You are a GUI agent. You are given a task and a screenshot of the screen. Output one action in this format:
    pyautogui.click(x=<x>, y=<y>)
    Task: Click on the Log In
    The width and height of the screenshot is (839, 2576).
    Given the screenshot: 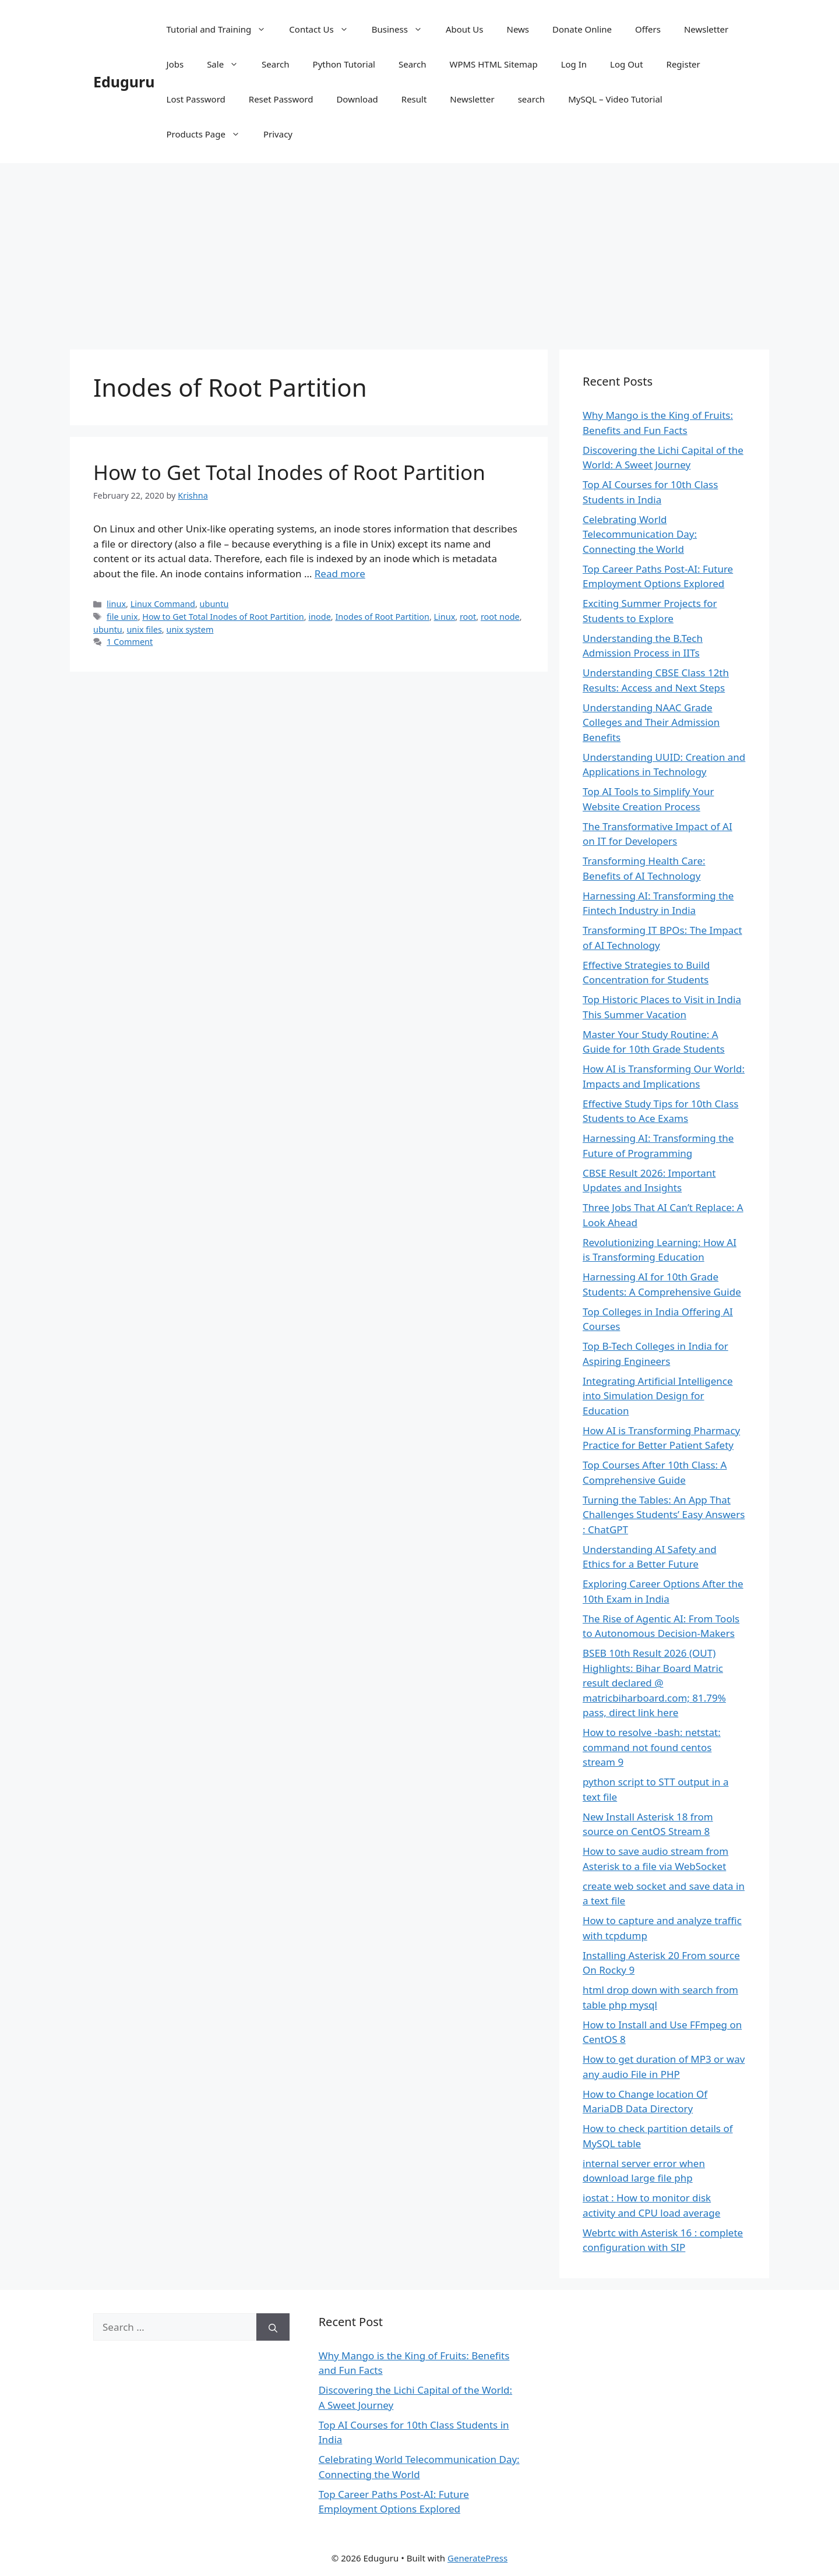 What is the action you would take?
    pyautogui.click(x=574, y=64)
    